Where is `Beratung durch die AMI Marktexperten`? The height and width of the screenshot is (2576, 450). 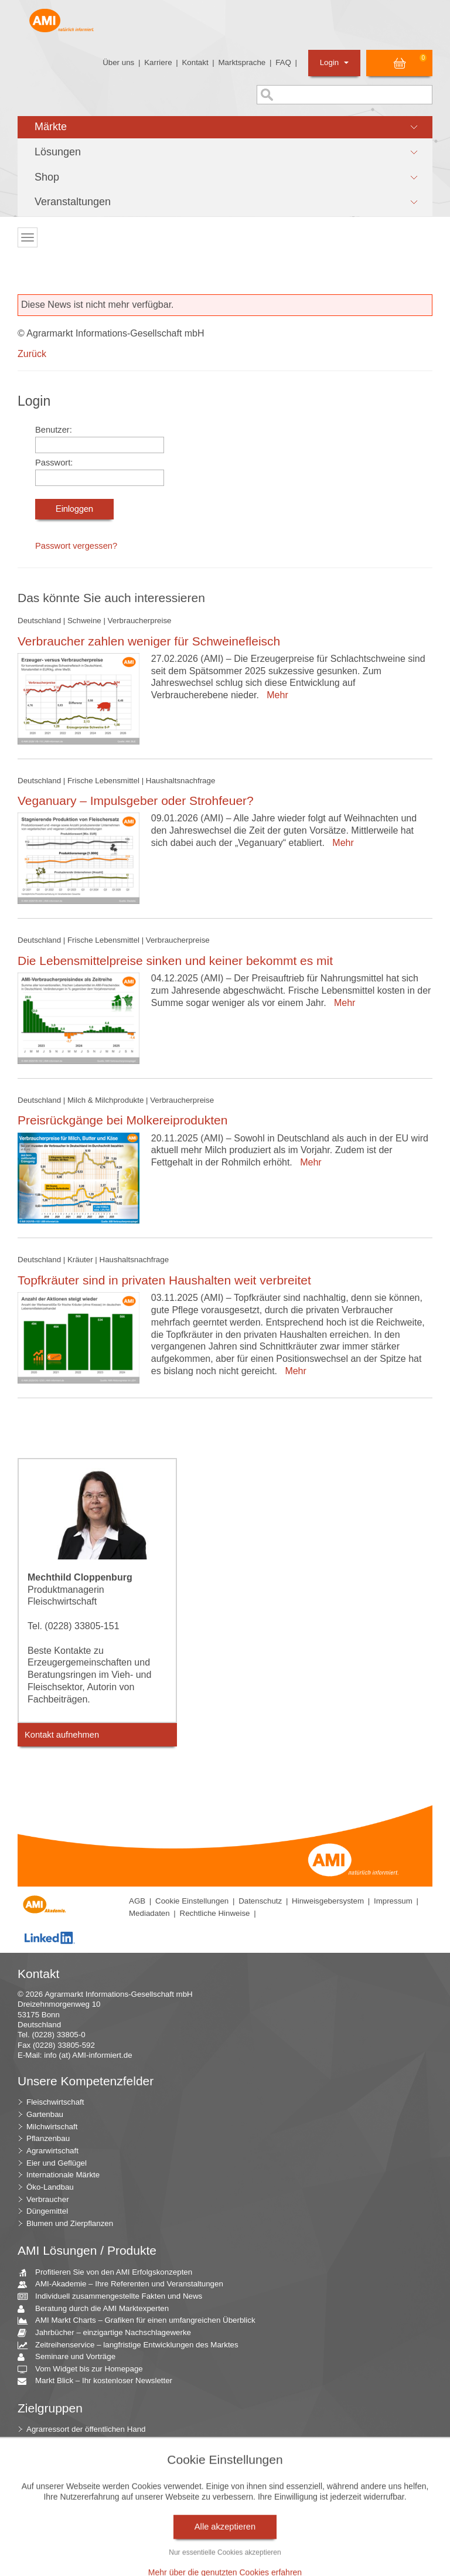
Beratung durch die AMI Marktexperten is located at coordinates (97, 2309).